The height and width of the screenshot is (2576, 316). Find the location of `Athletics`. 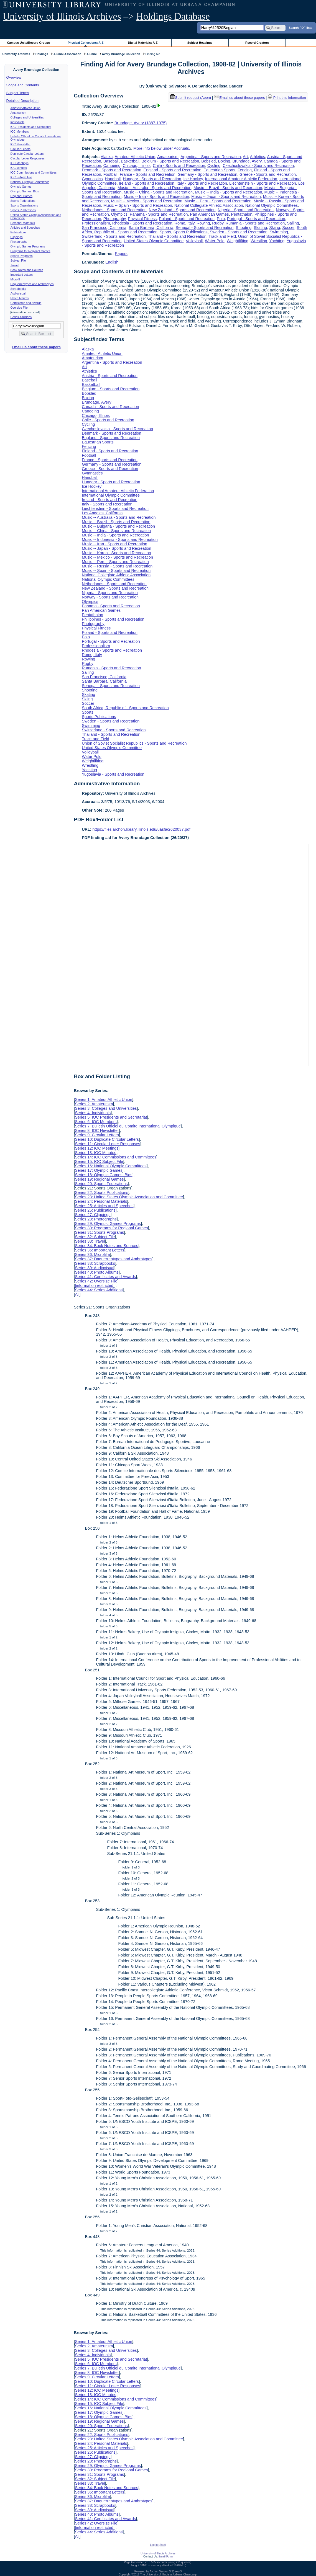

Athletics is located at coordinates (257, 156).